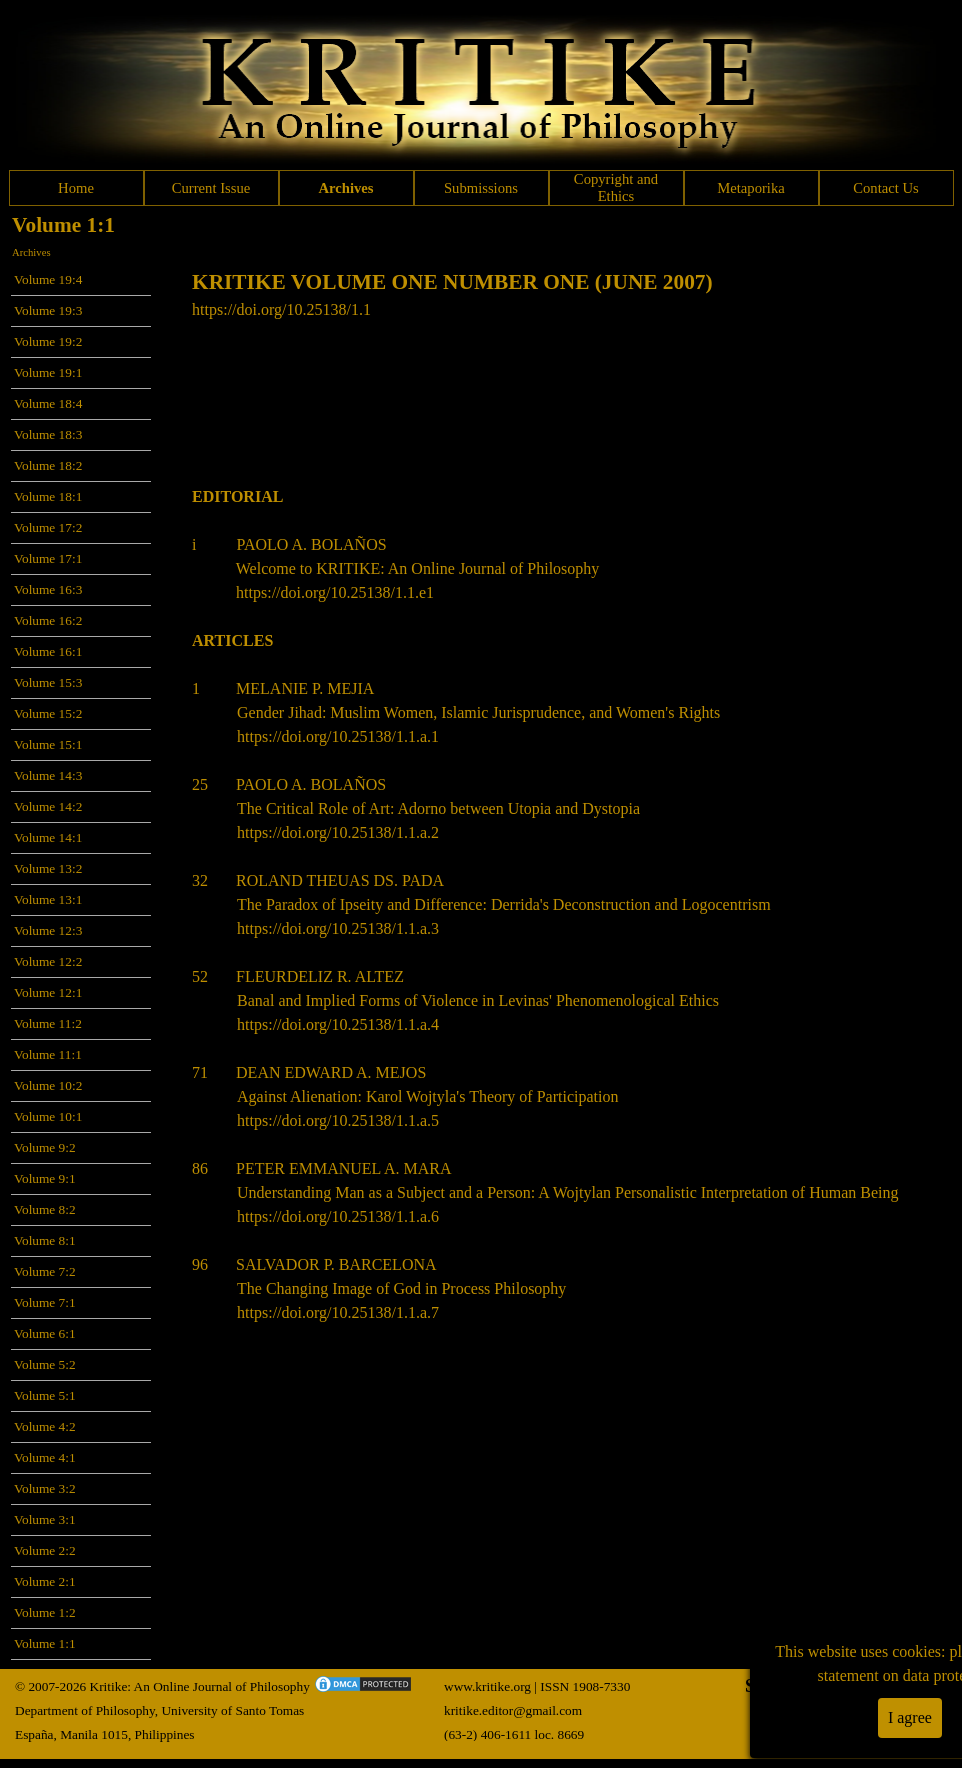 This screenshot has width=962, height=1768. I want to click on Volume 10:2, so click(48, 1085).